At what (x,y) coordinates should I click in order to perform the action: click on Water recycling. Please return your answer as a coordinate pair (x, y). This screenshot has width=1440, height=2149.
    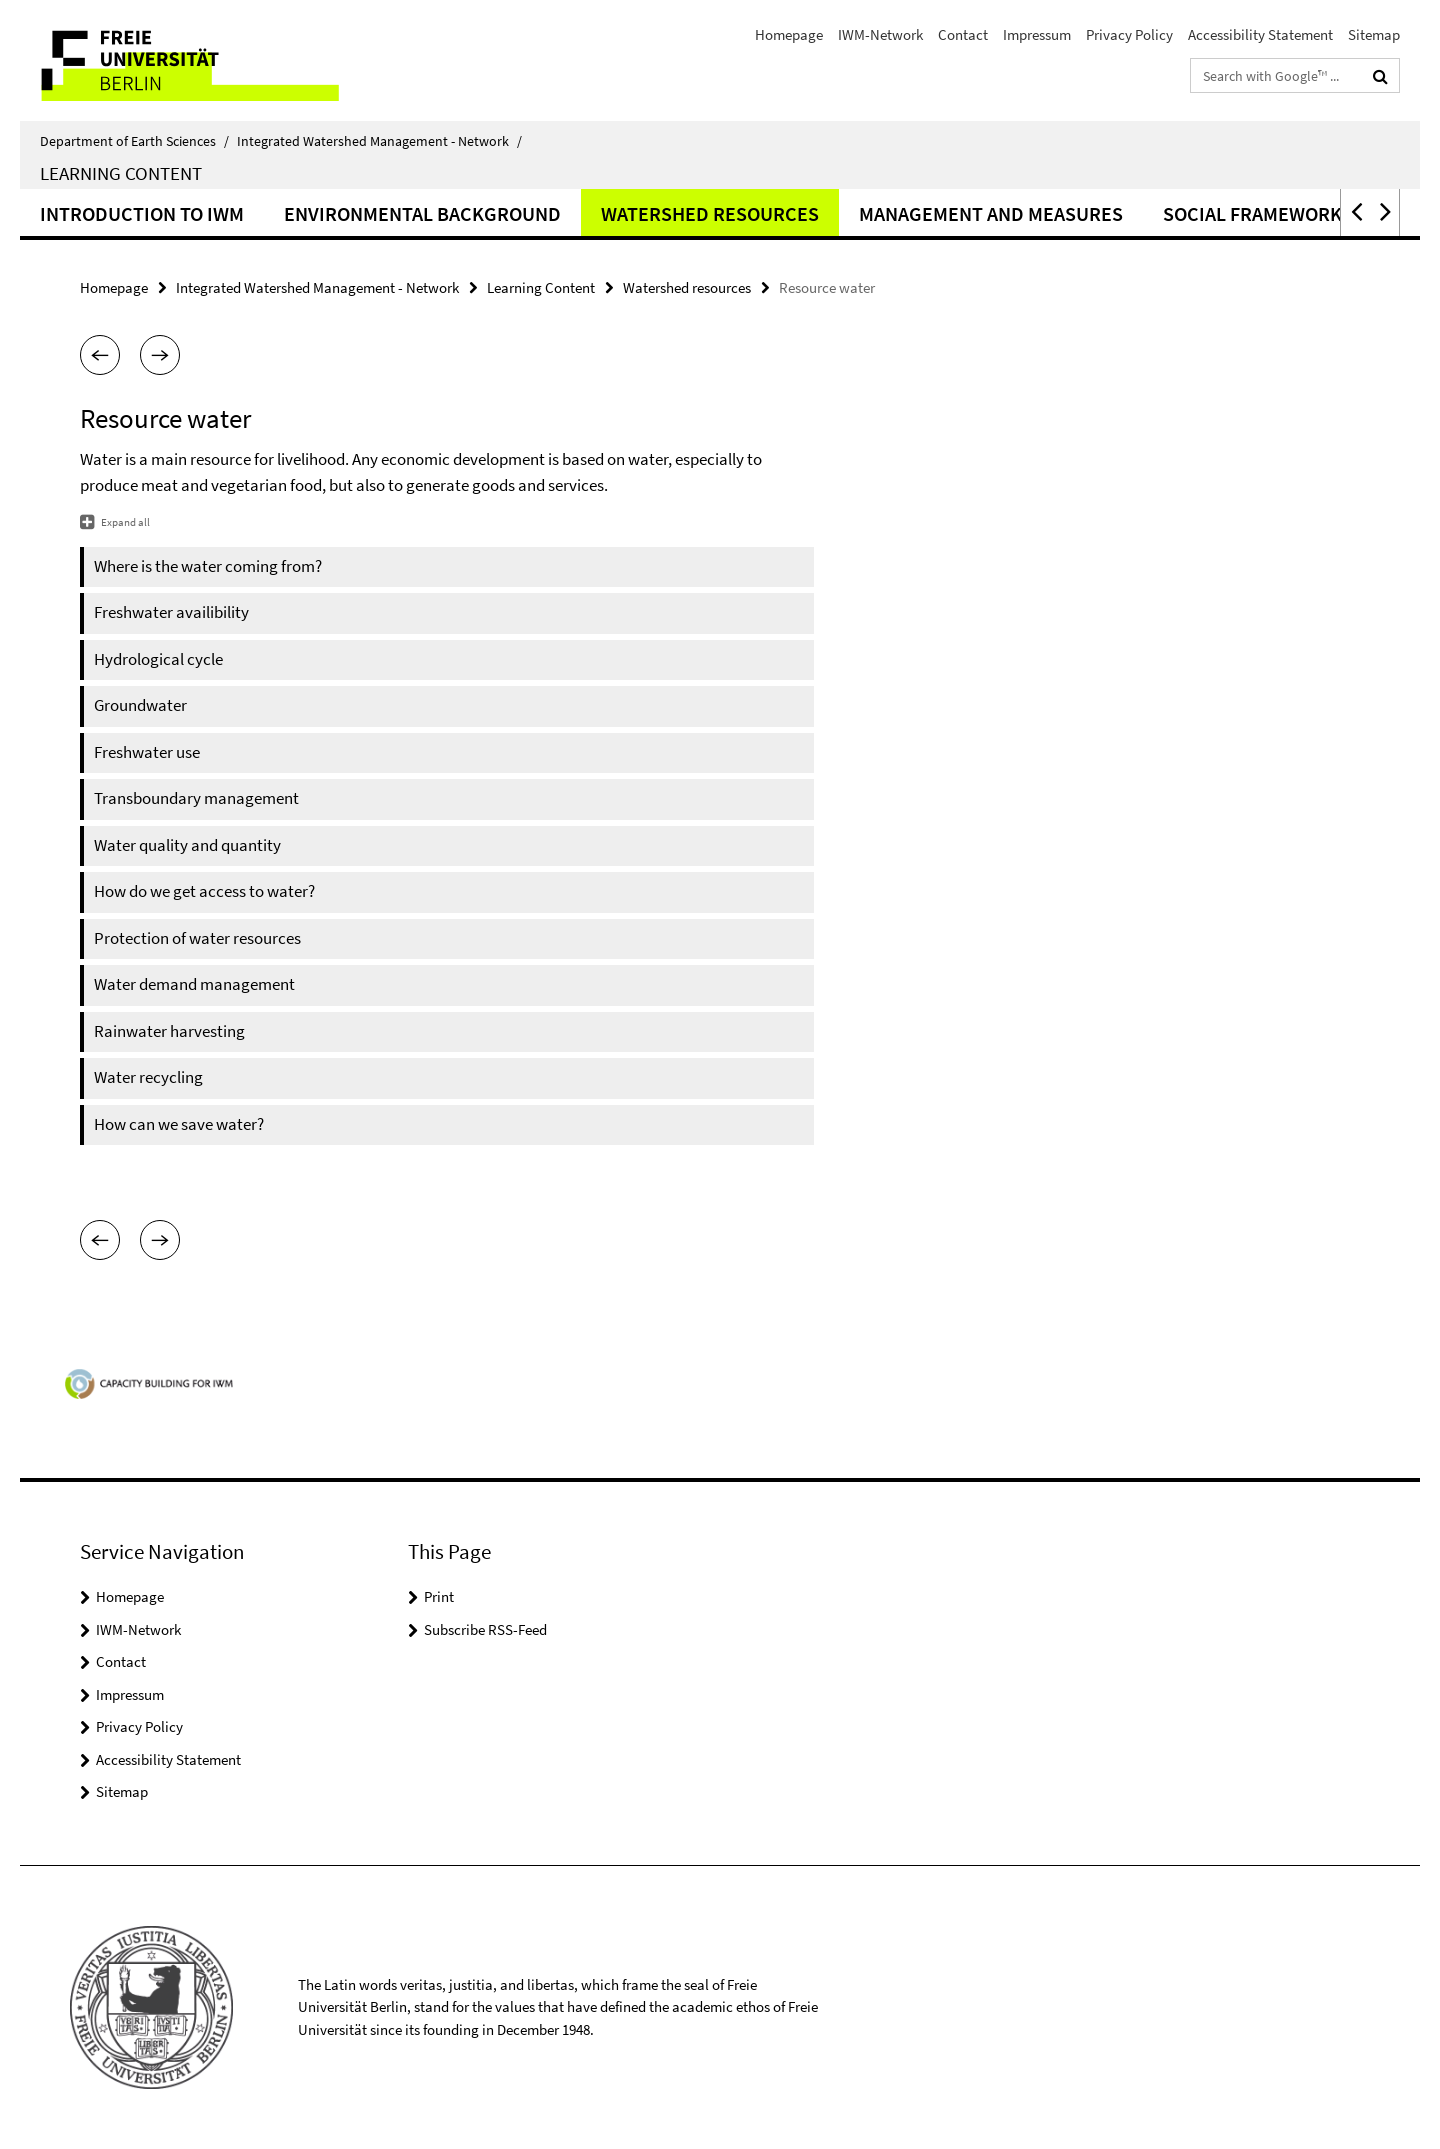
    Looking at the image, I should click on (148, 1077).